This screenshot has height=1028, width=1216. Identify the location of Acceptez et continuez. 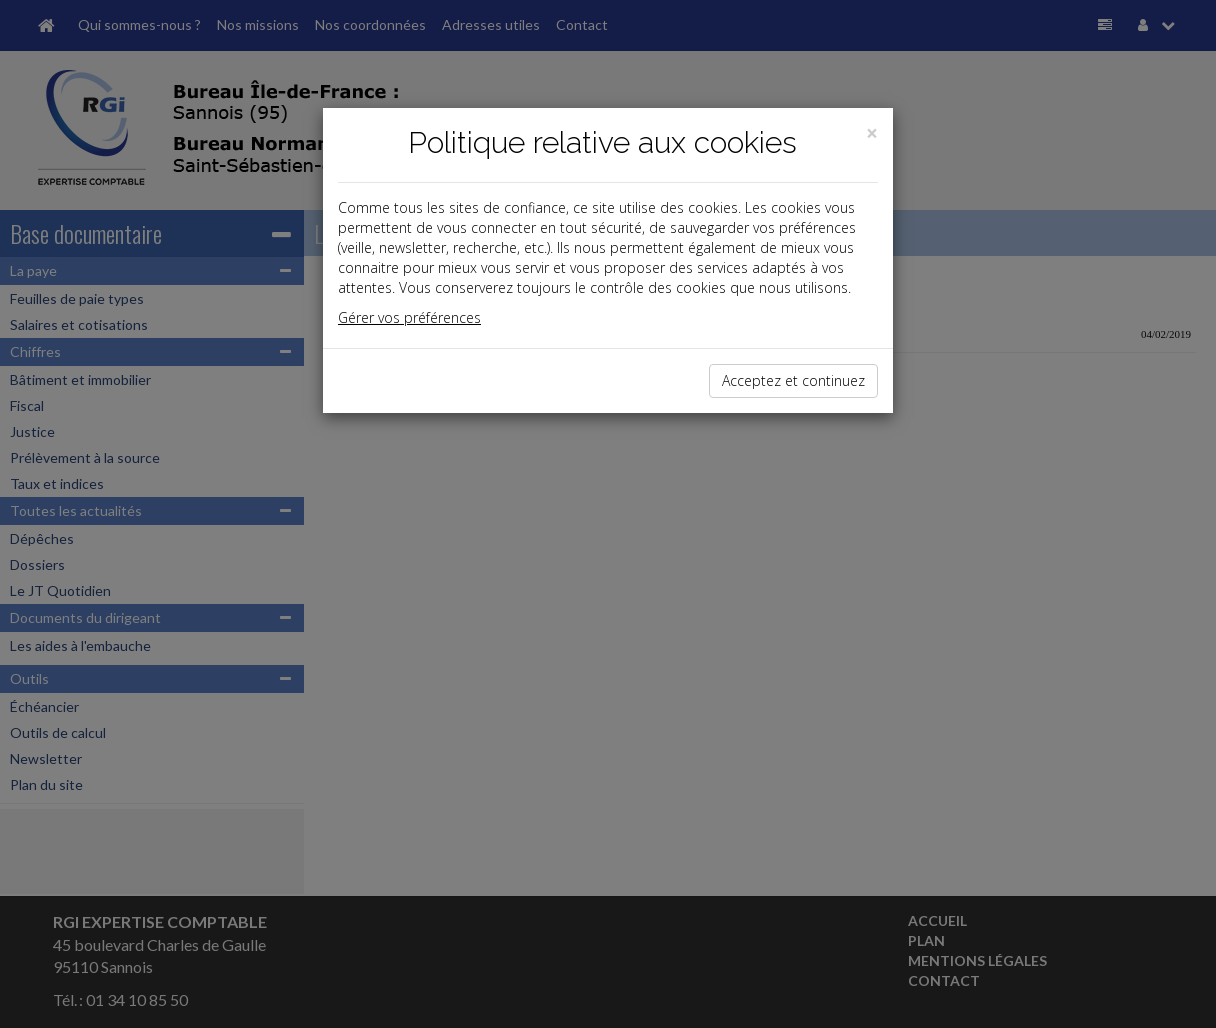
(793, 380).